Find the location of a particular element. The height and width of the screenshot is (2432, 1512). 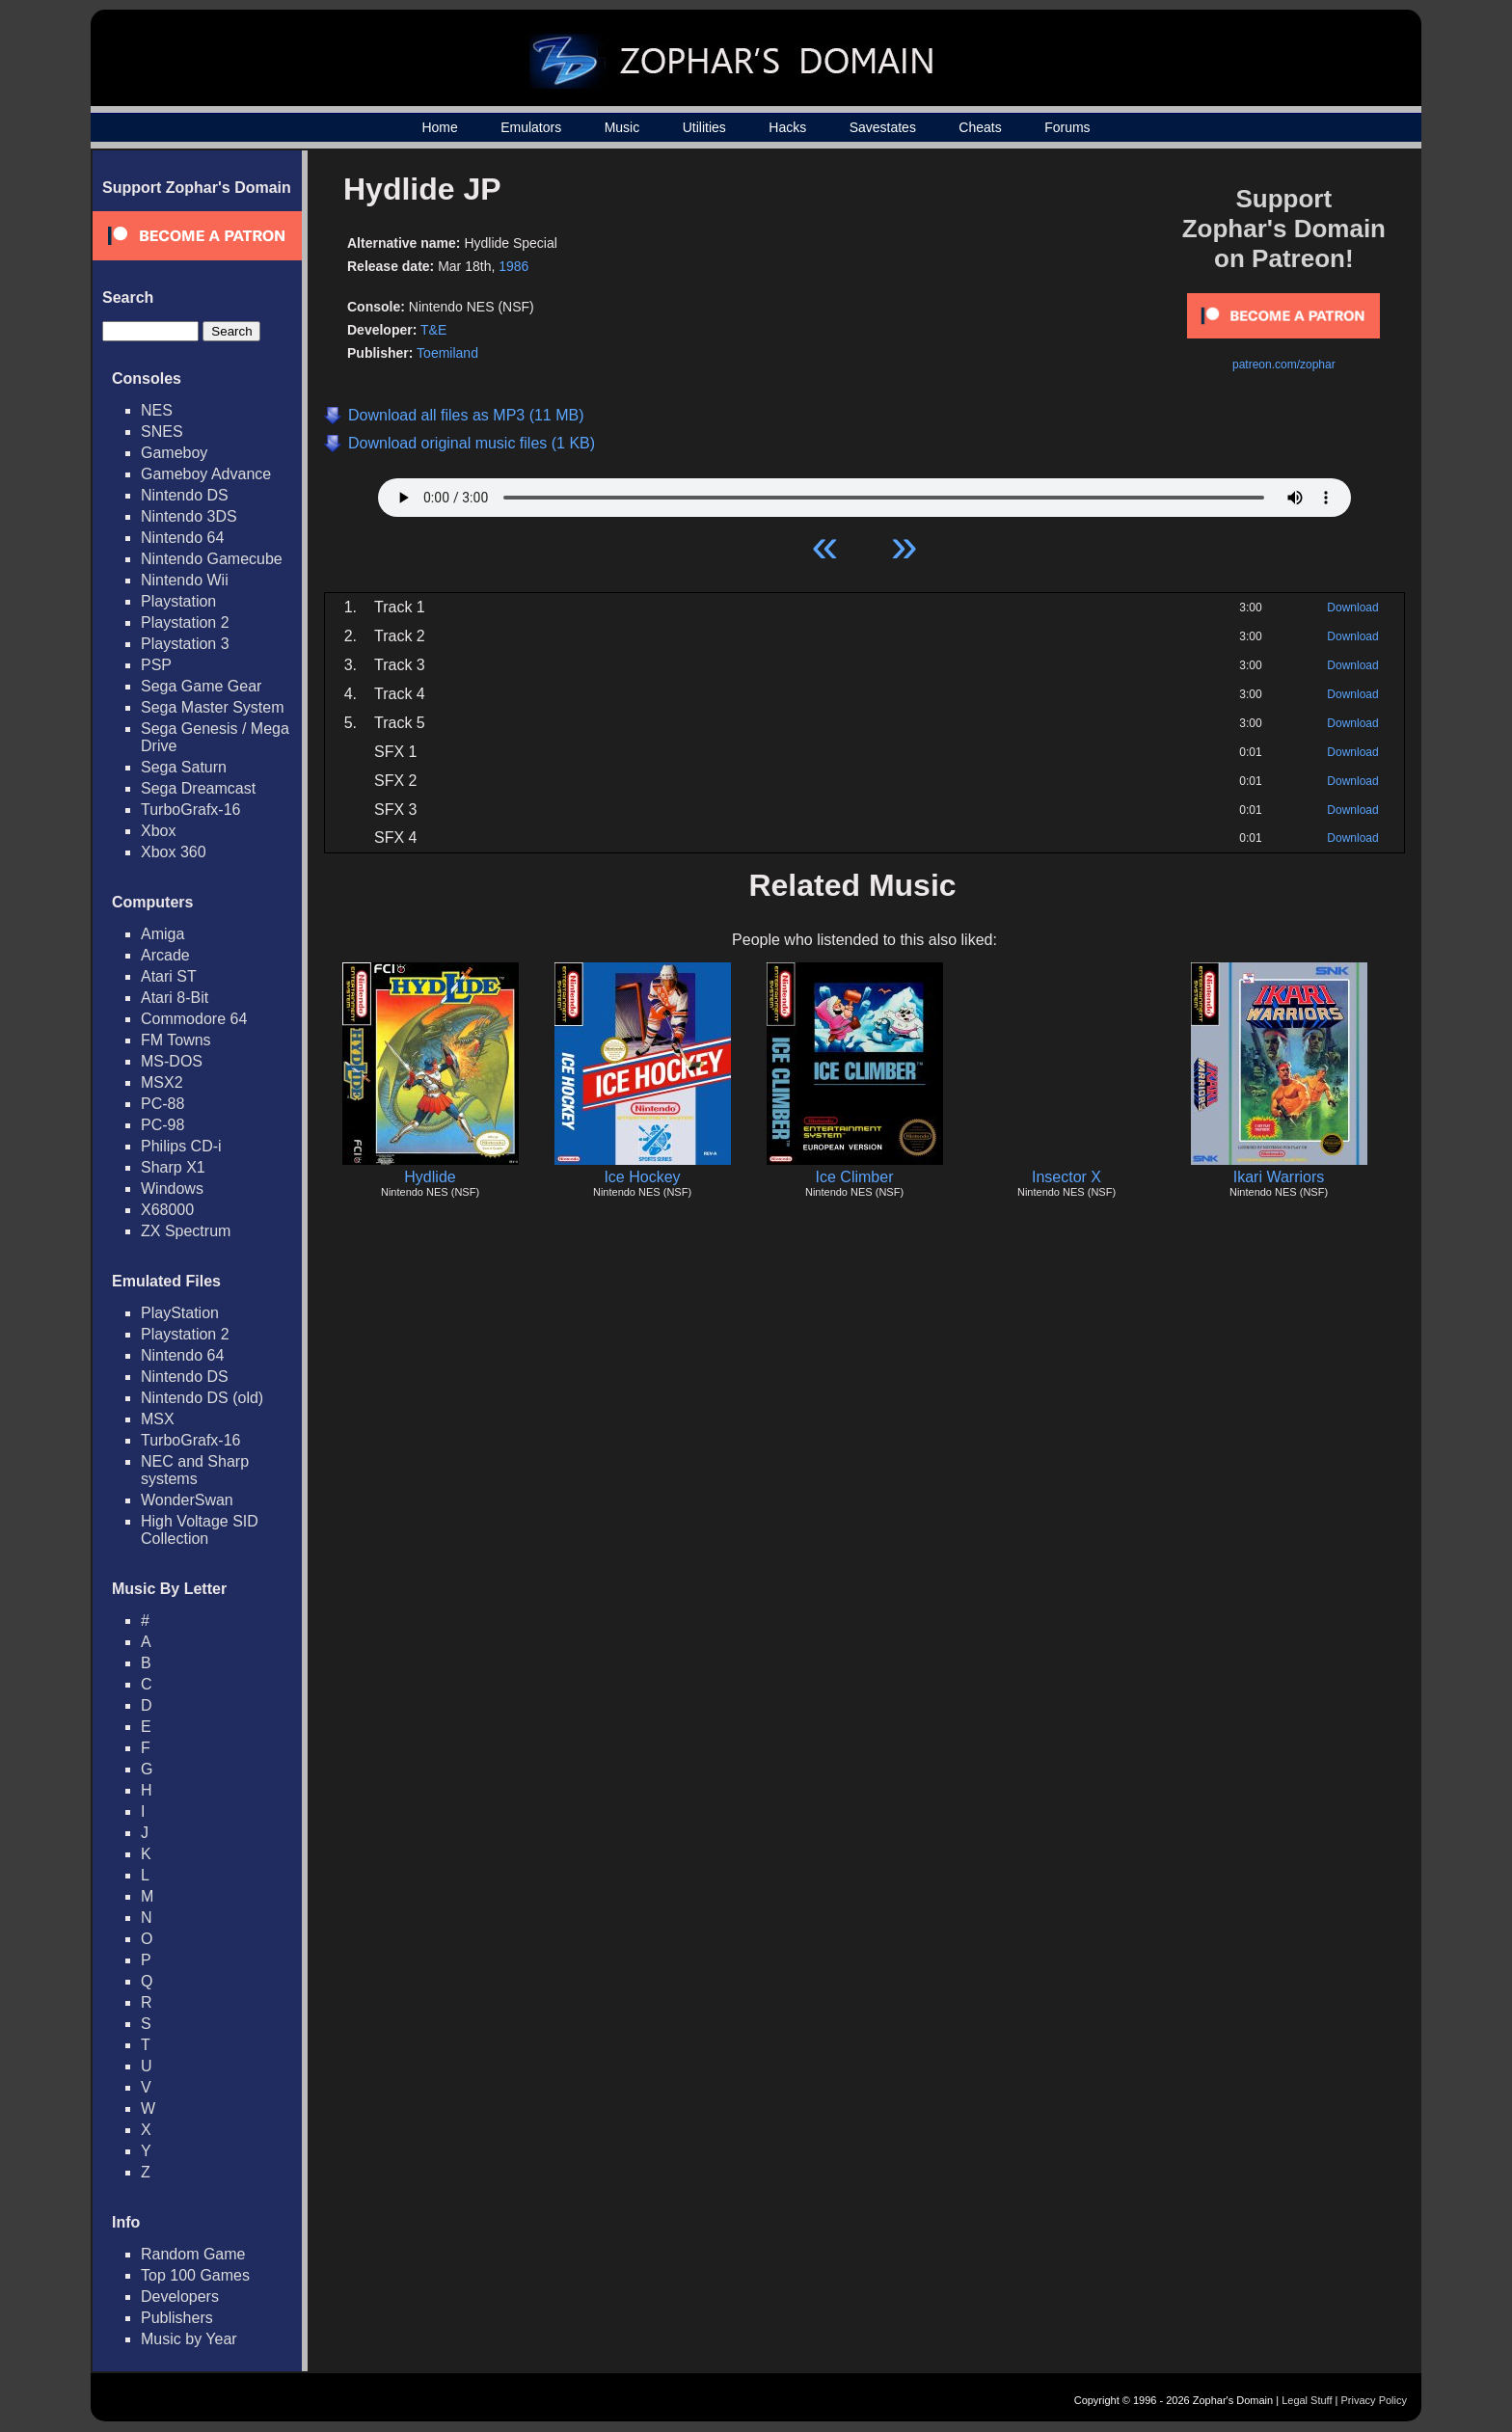

Developers is located at coordinates (180, 2296).